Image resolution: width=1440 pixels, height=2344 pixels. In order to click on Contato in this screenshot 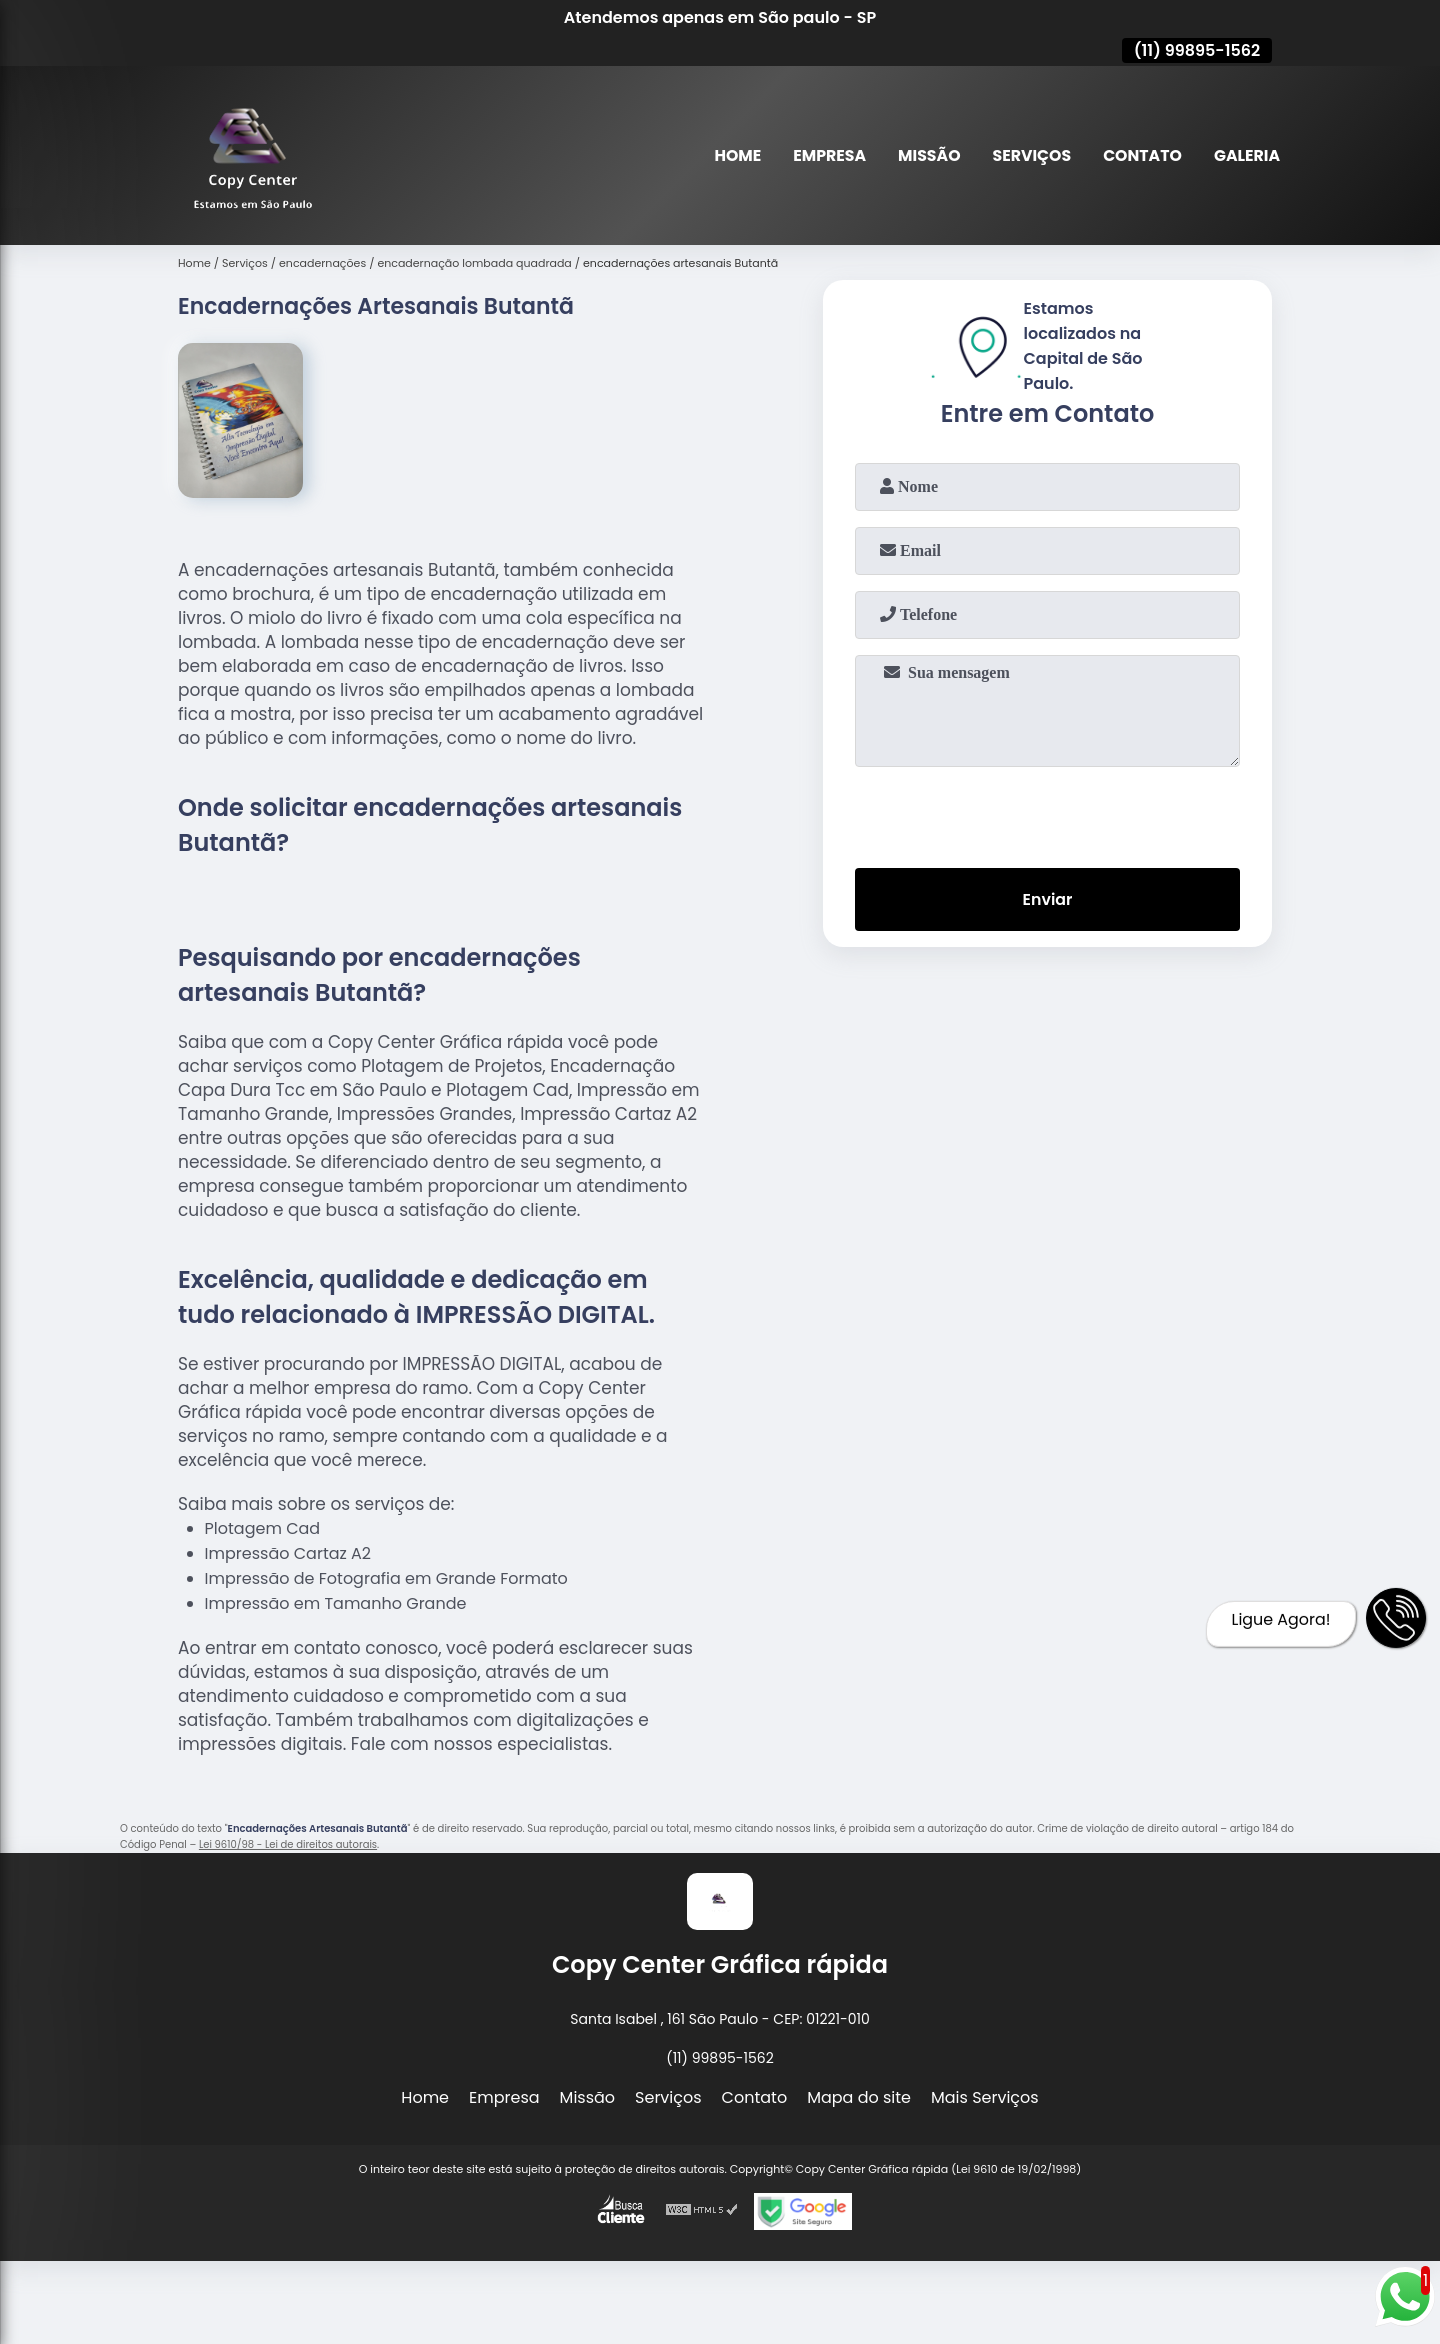, I will do `click(1141, 155)`.